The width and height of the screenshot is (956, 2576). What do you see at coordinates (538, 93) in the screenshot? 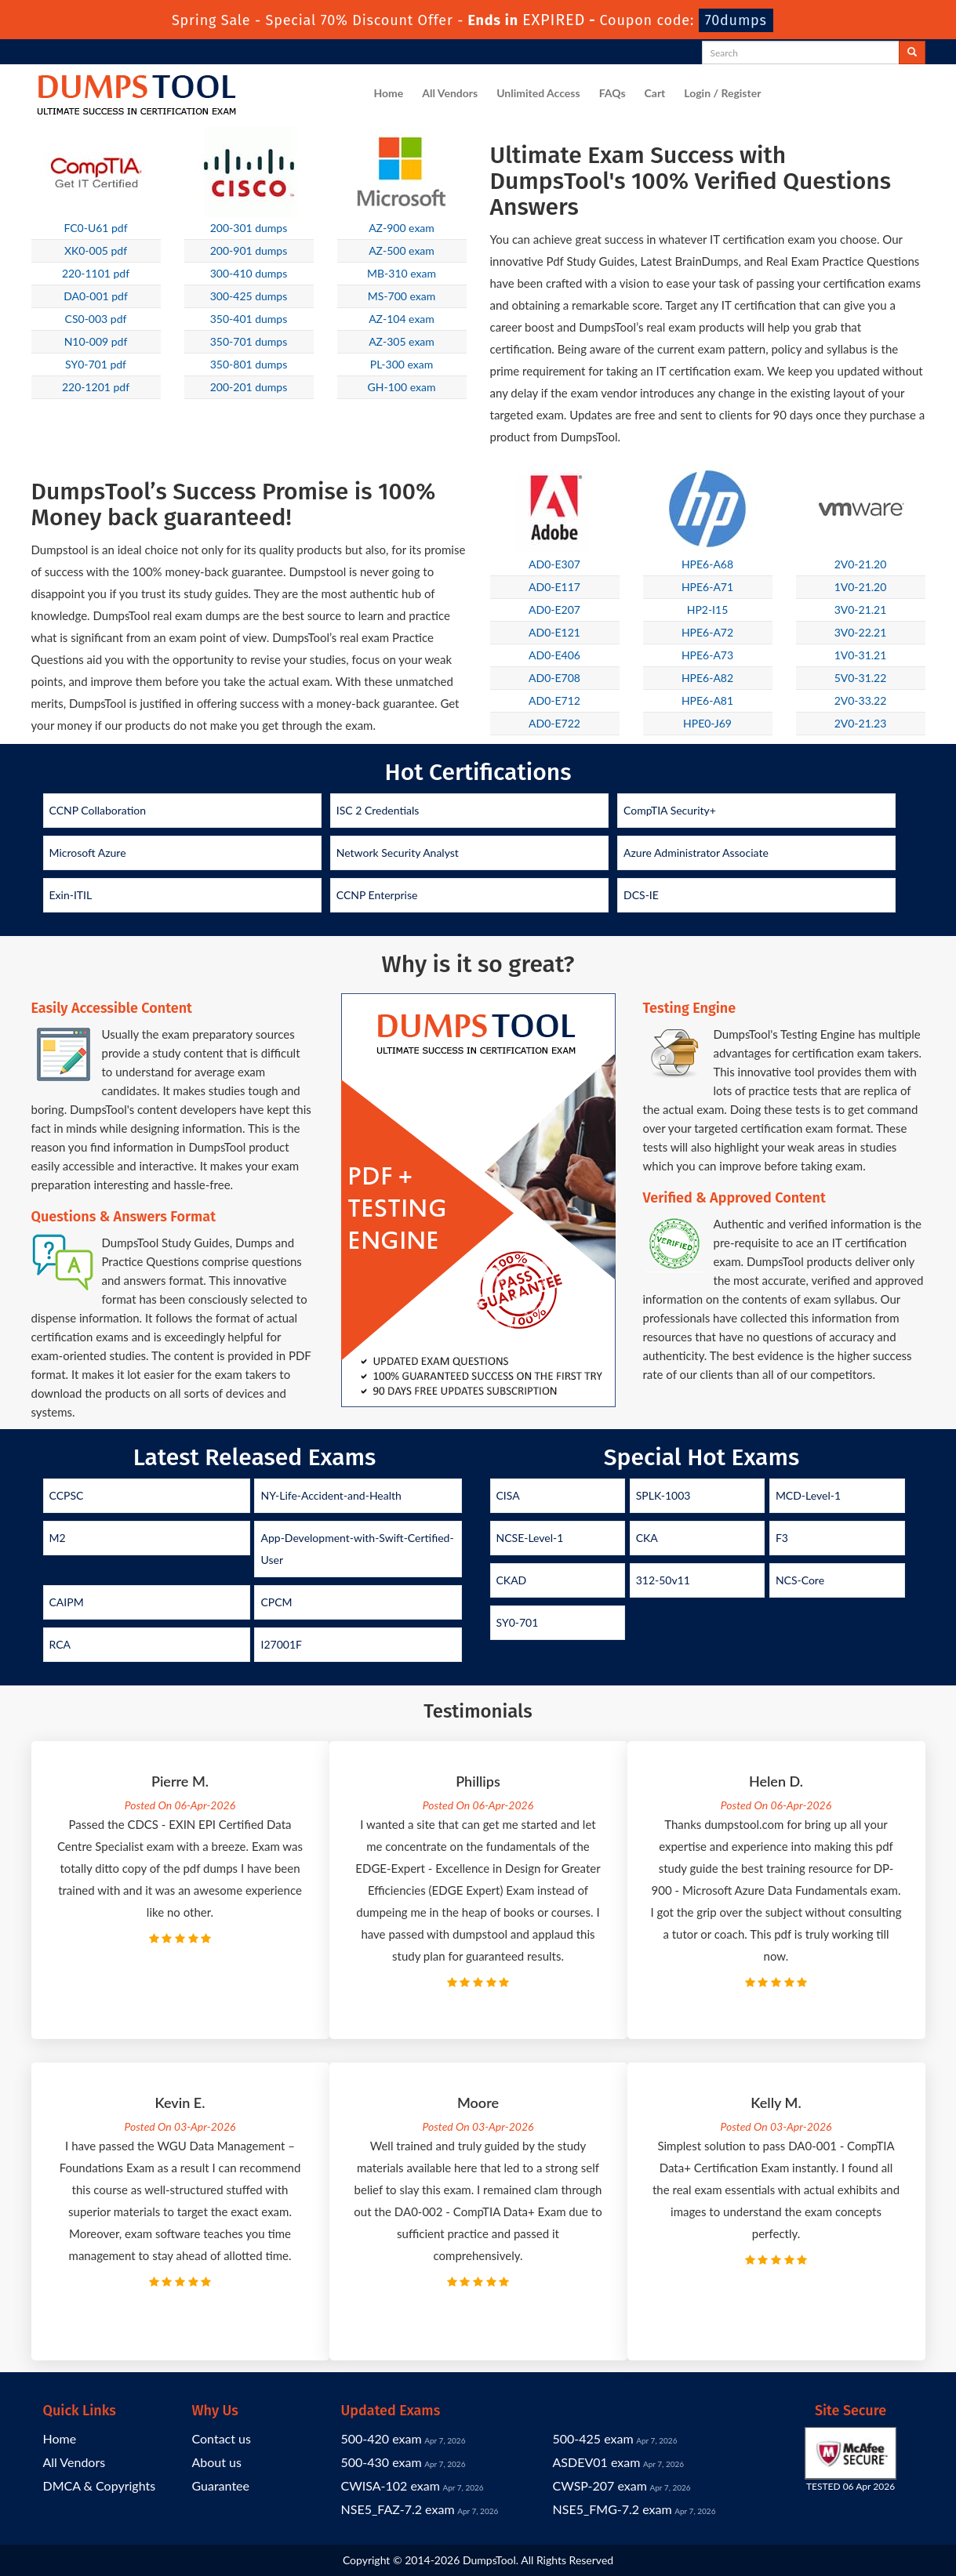
I see `Unlimited Access` at bounding box center [538, 93].